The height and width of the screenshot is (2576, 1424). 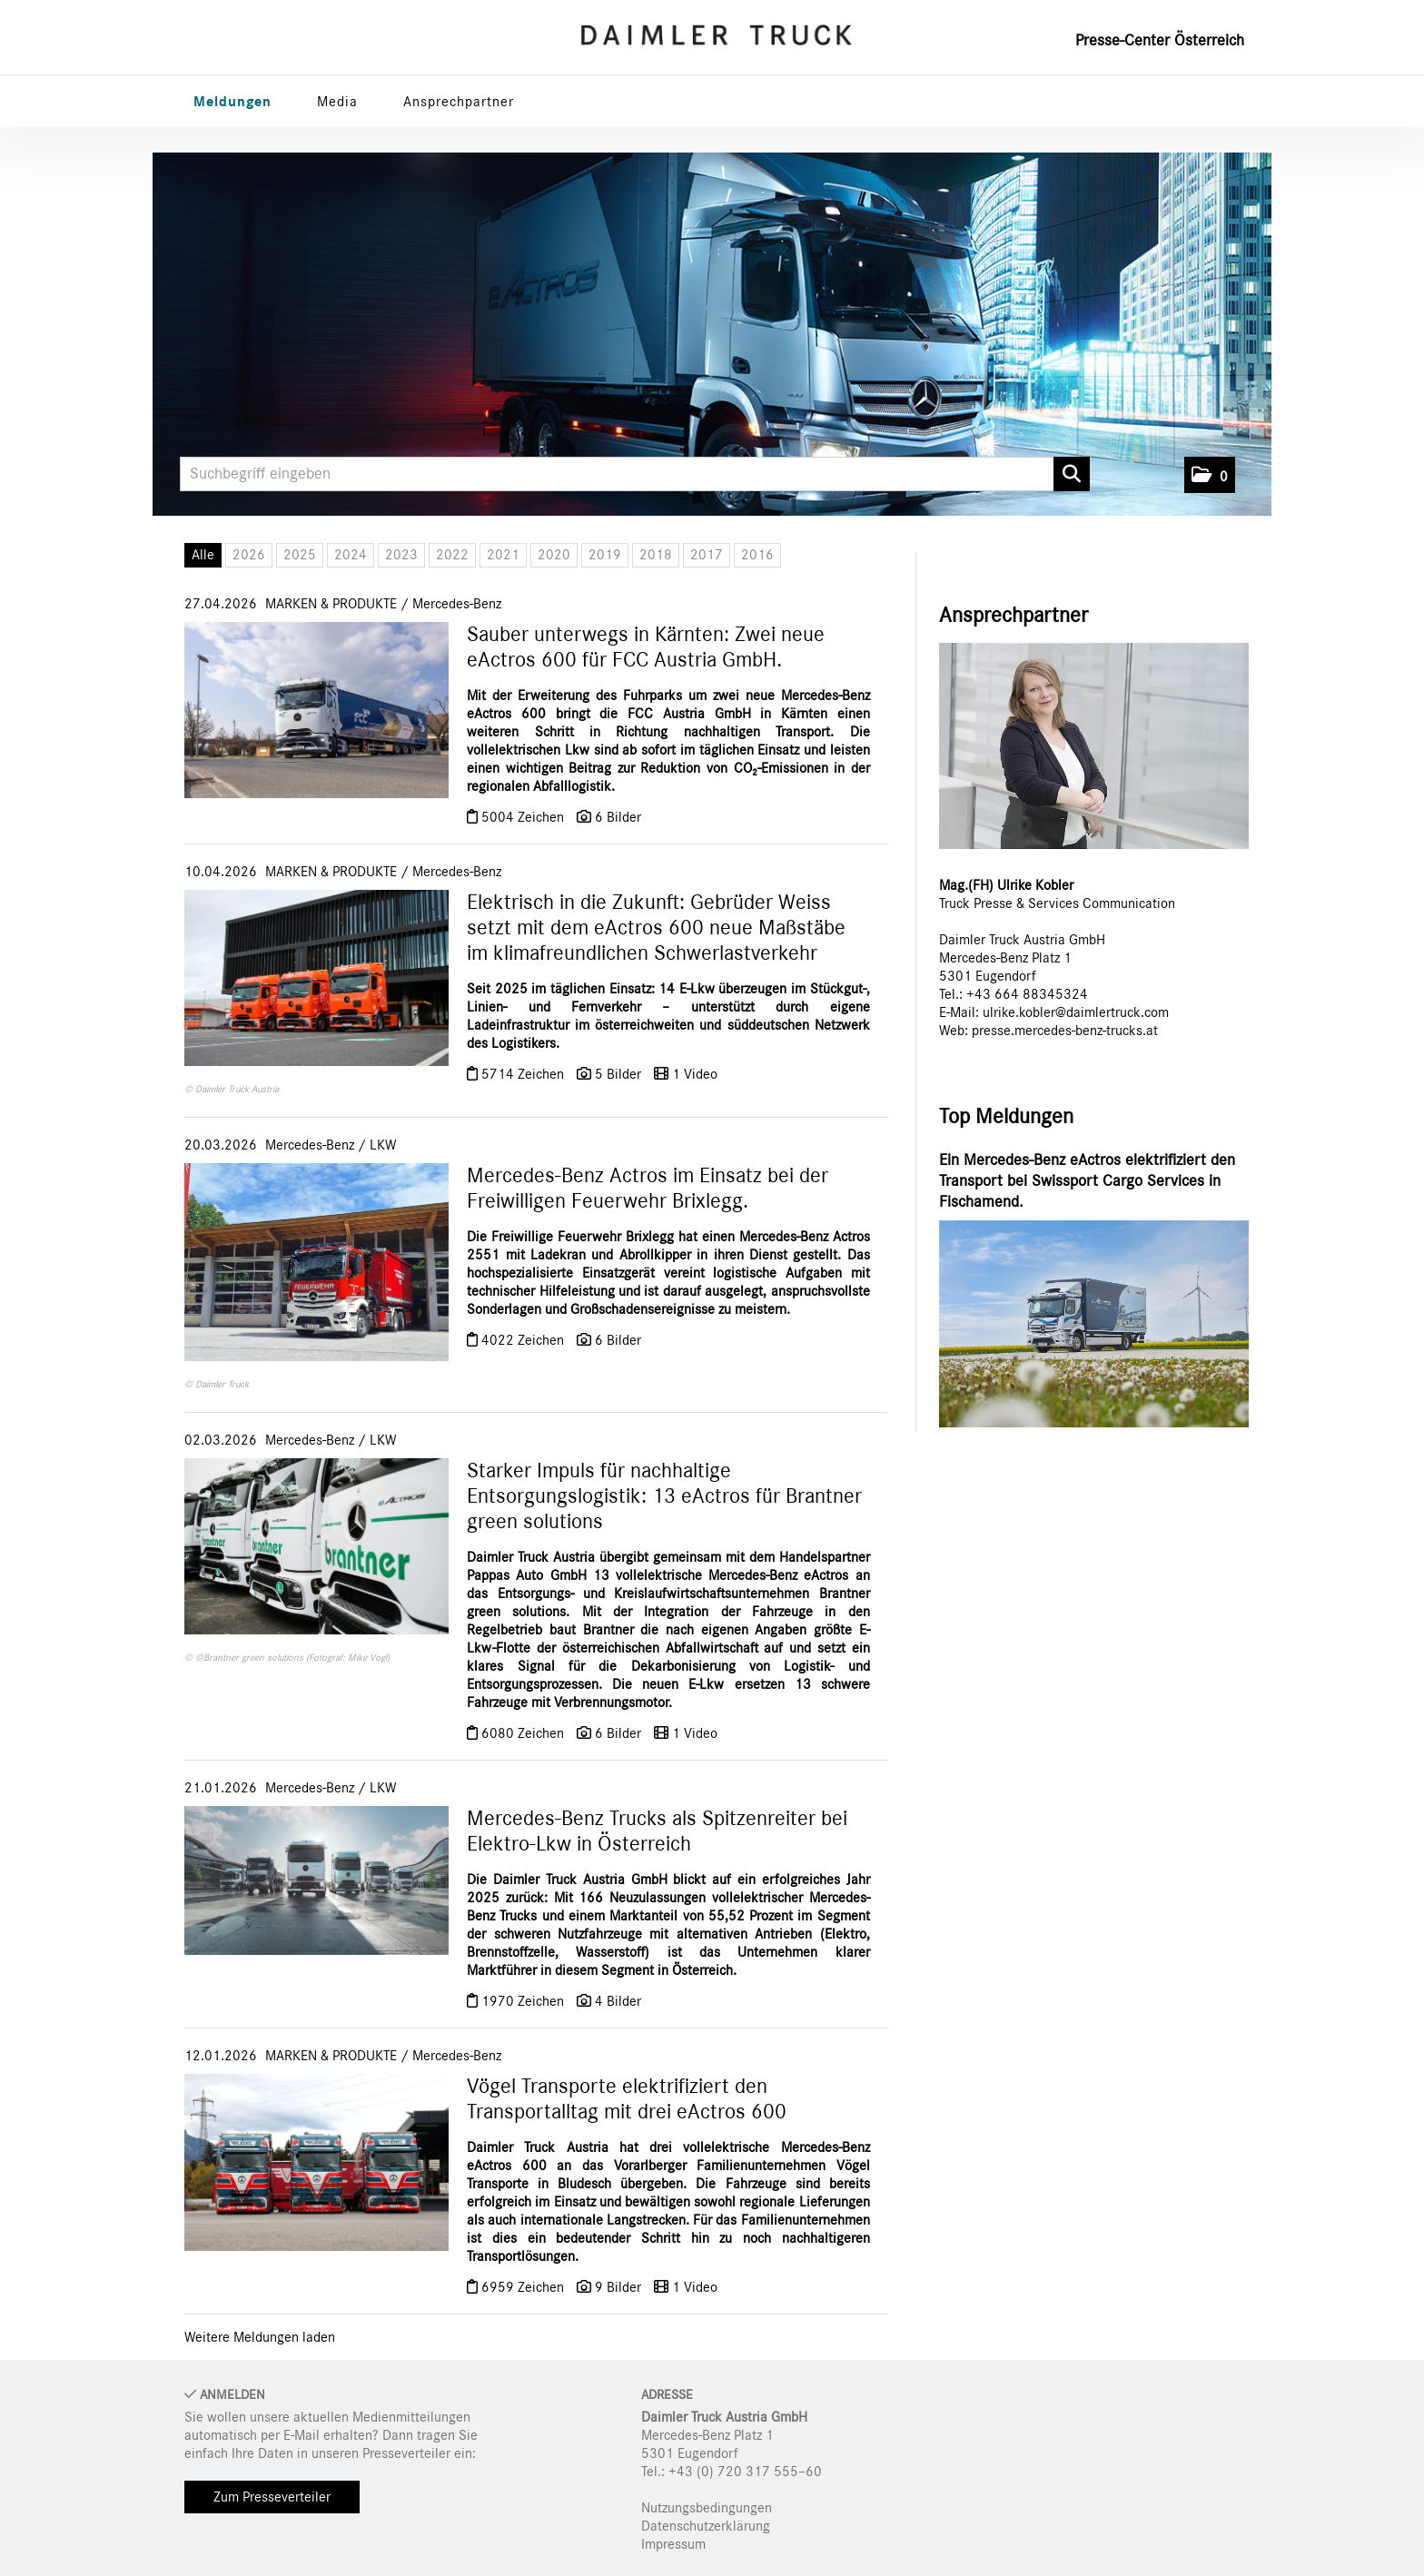 What do you see at coordinates (618, 1074) in the screenshot?
I see `5 Bilder` at bounding box center [618, 1074].